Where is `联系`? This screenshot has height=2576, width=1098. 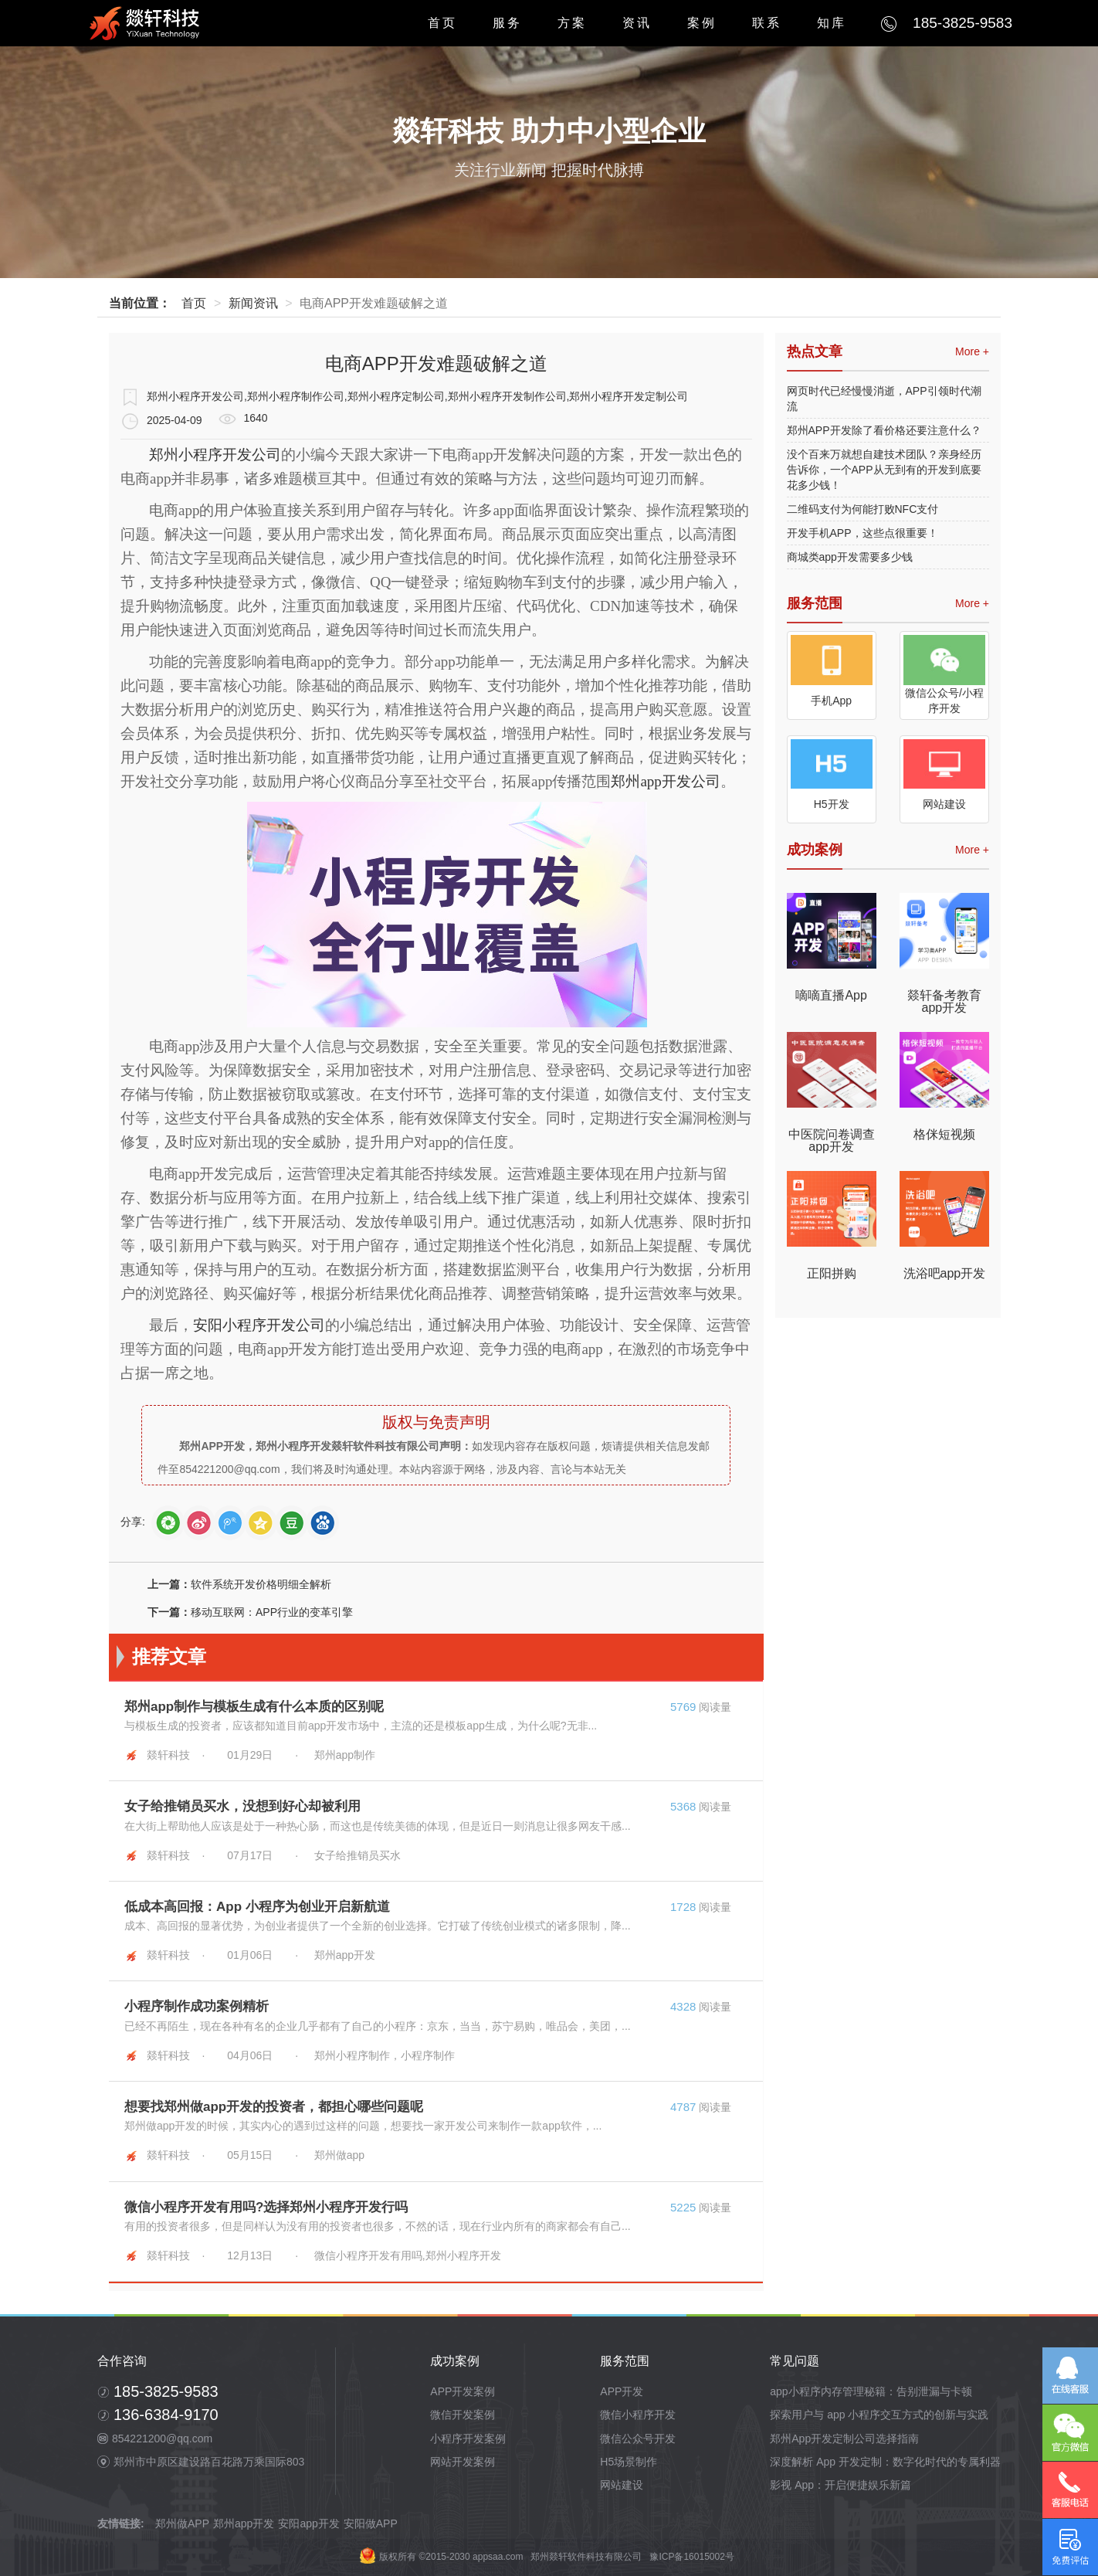 联系 is located at coordinates (766, 22).